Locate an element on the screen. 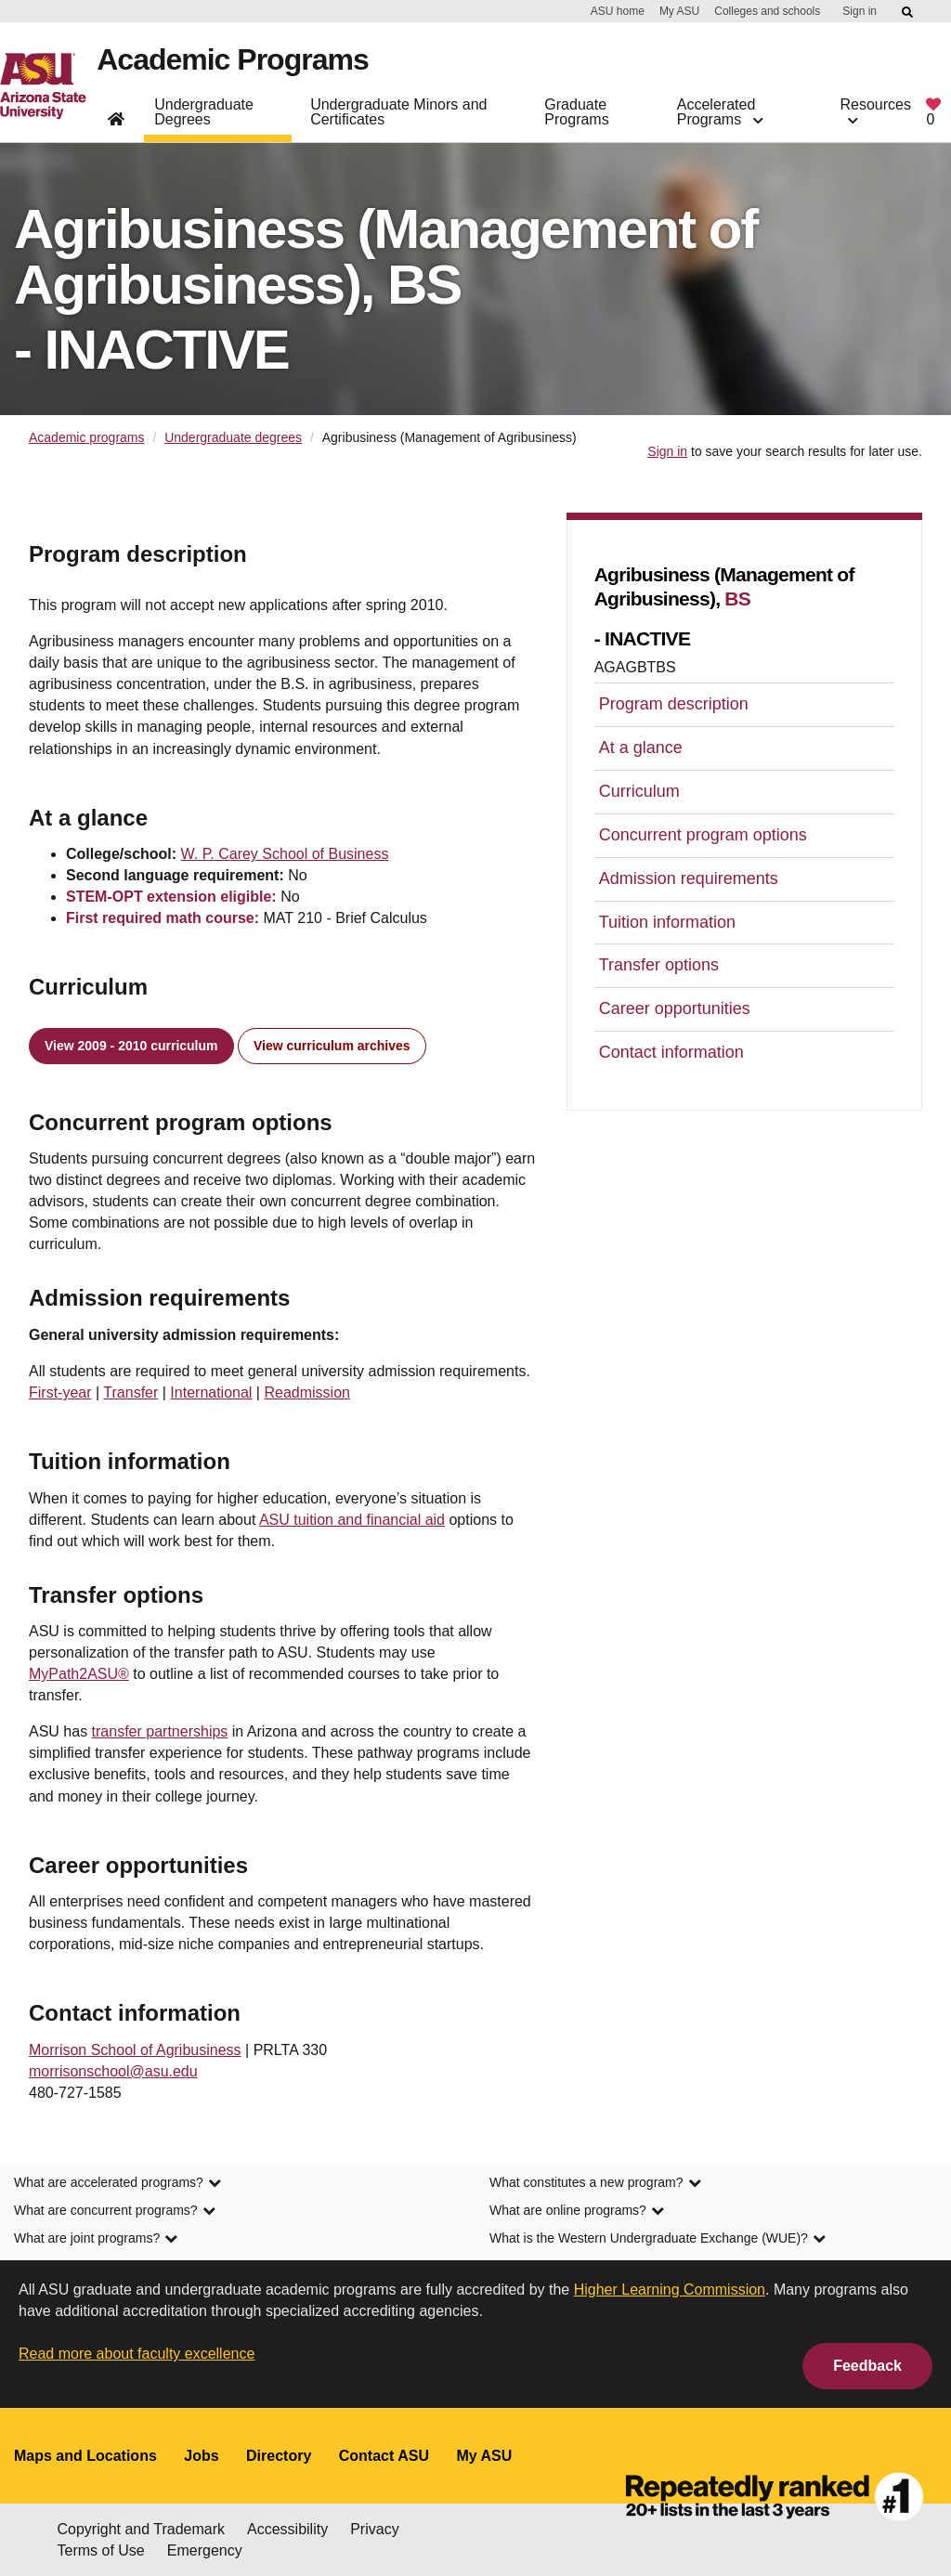  Accelerated Programs [button] is located at coordinates (719, 112).